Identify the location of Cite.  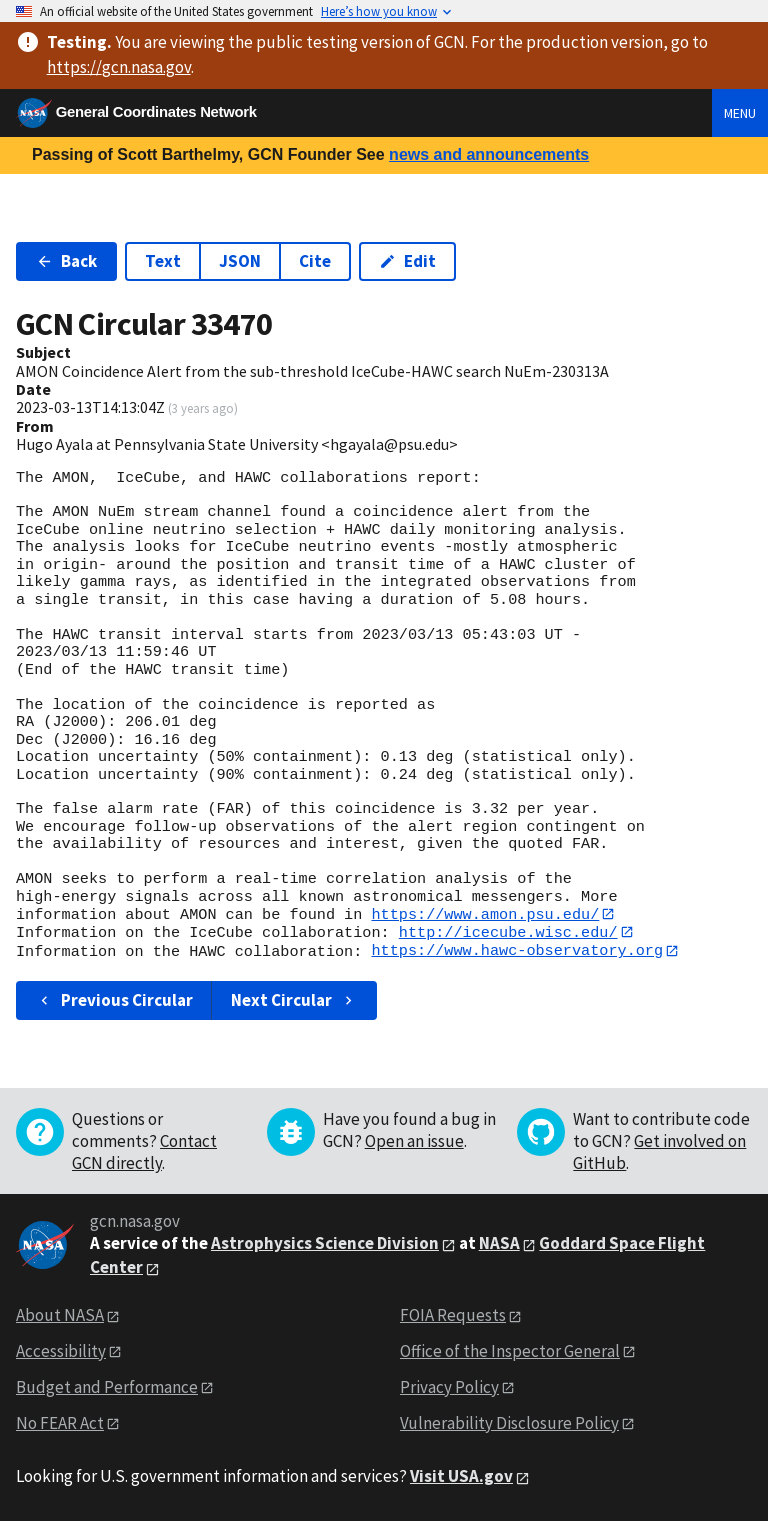
(315, 261).